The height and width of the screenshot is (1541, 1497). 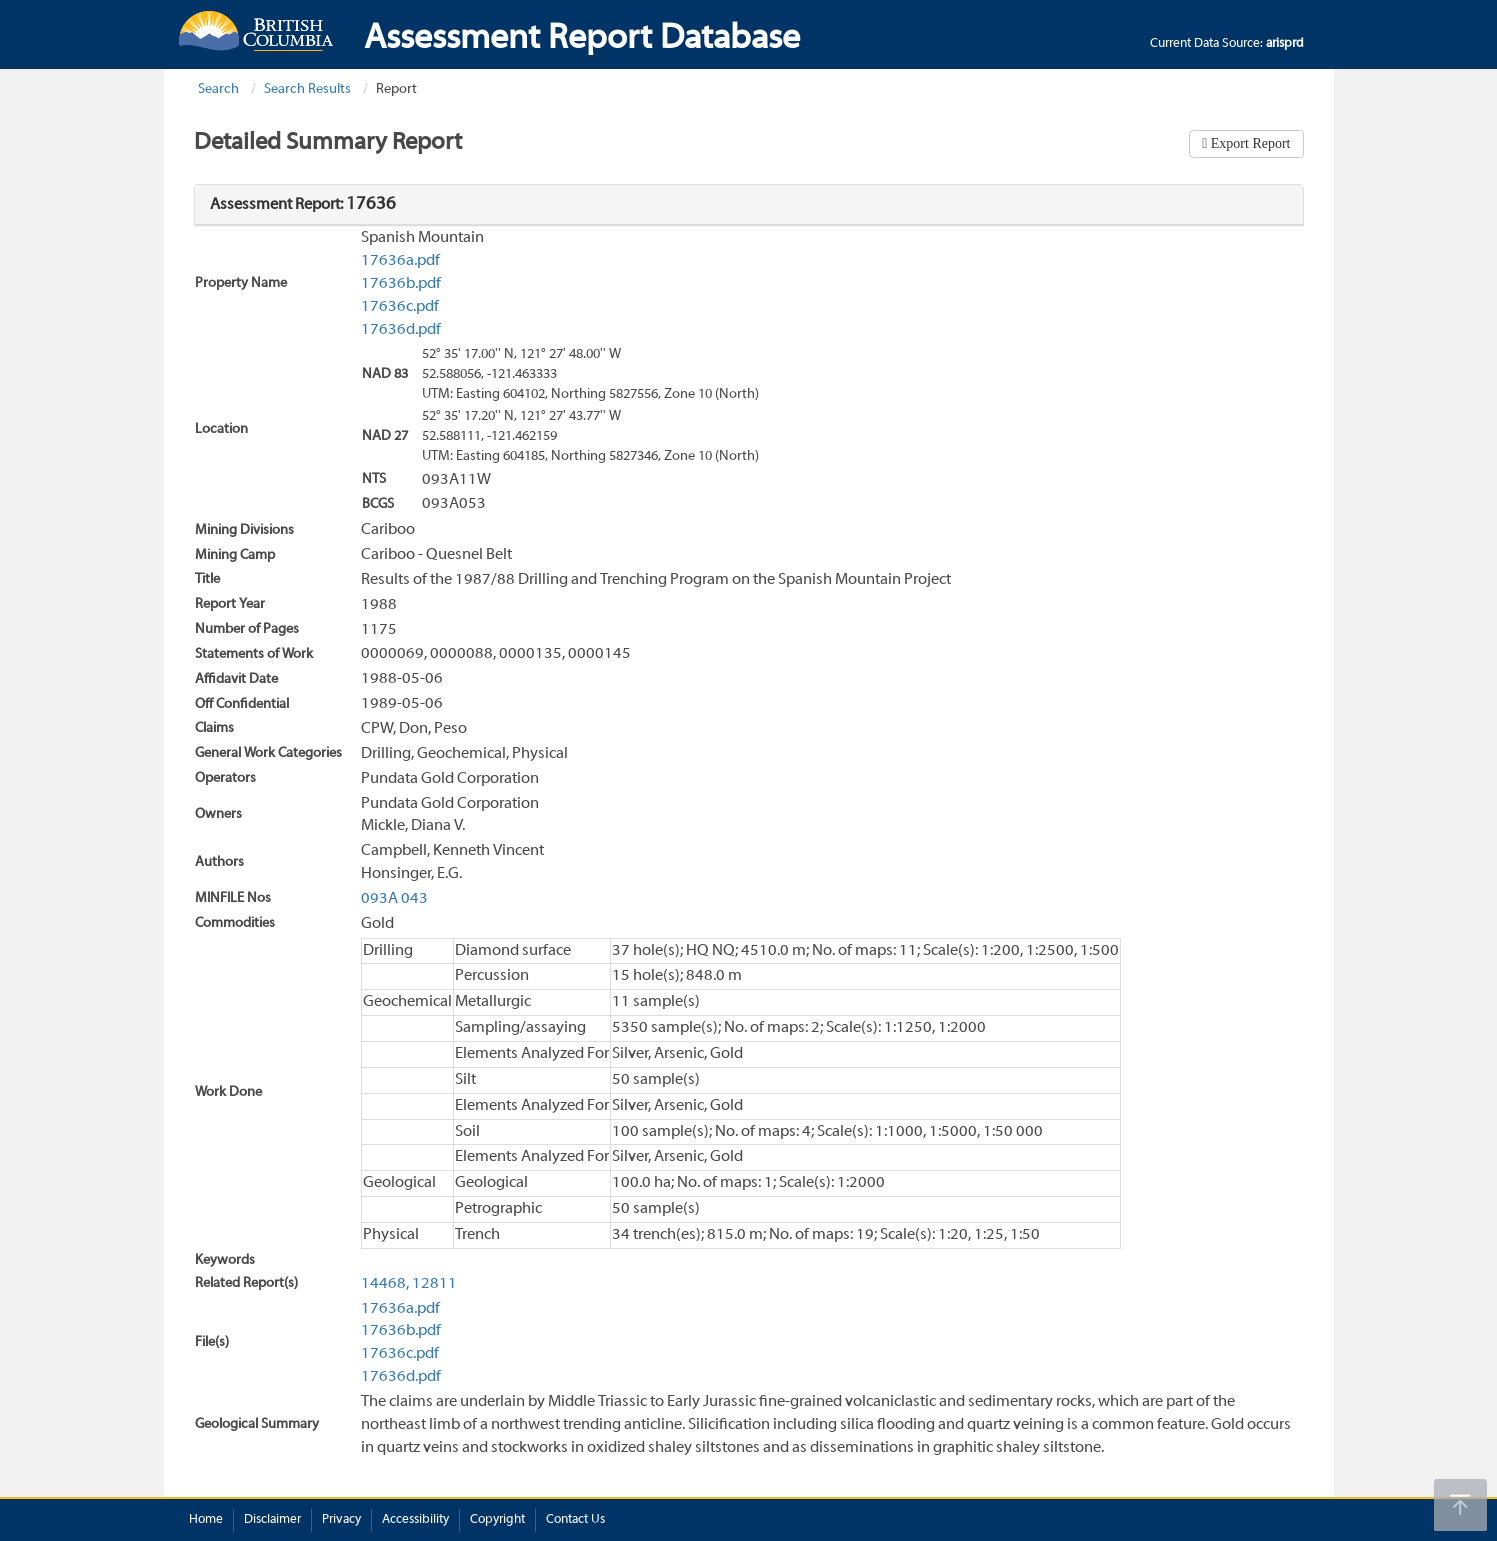 I want to click on Copyright, so click(x=497, y=1520).